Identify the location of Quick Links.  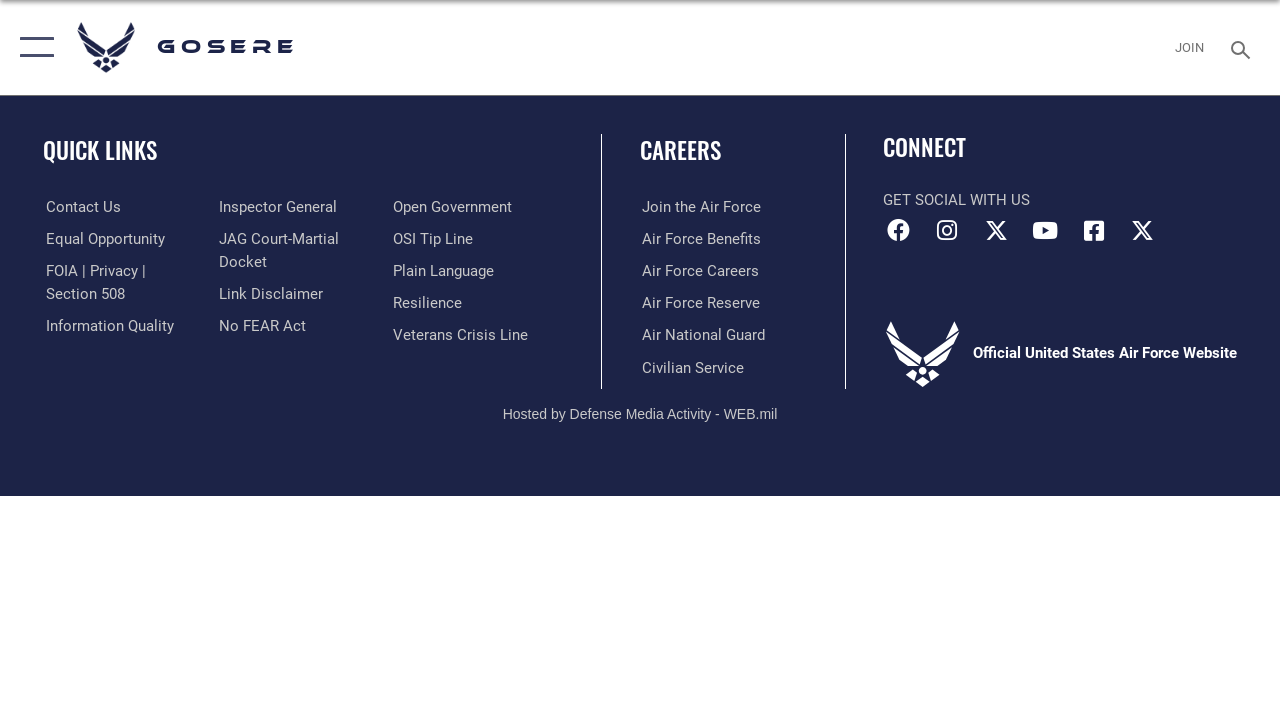
(100, 150).